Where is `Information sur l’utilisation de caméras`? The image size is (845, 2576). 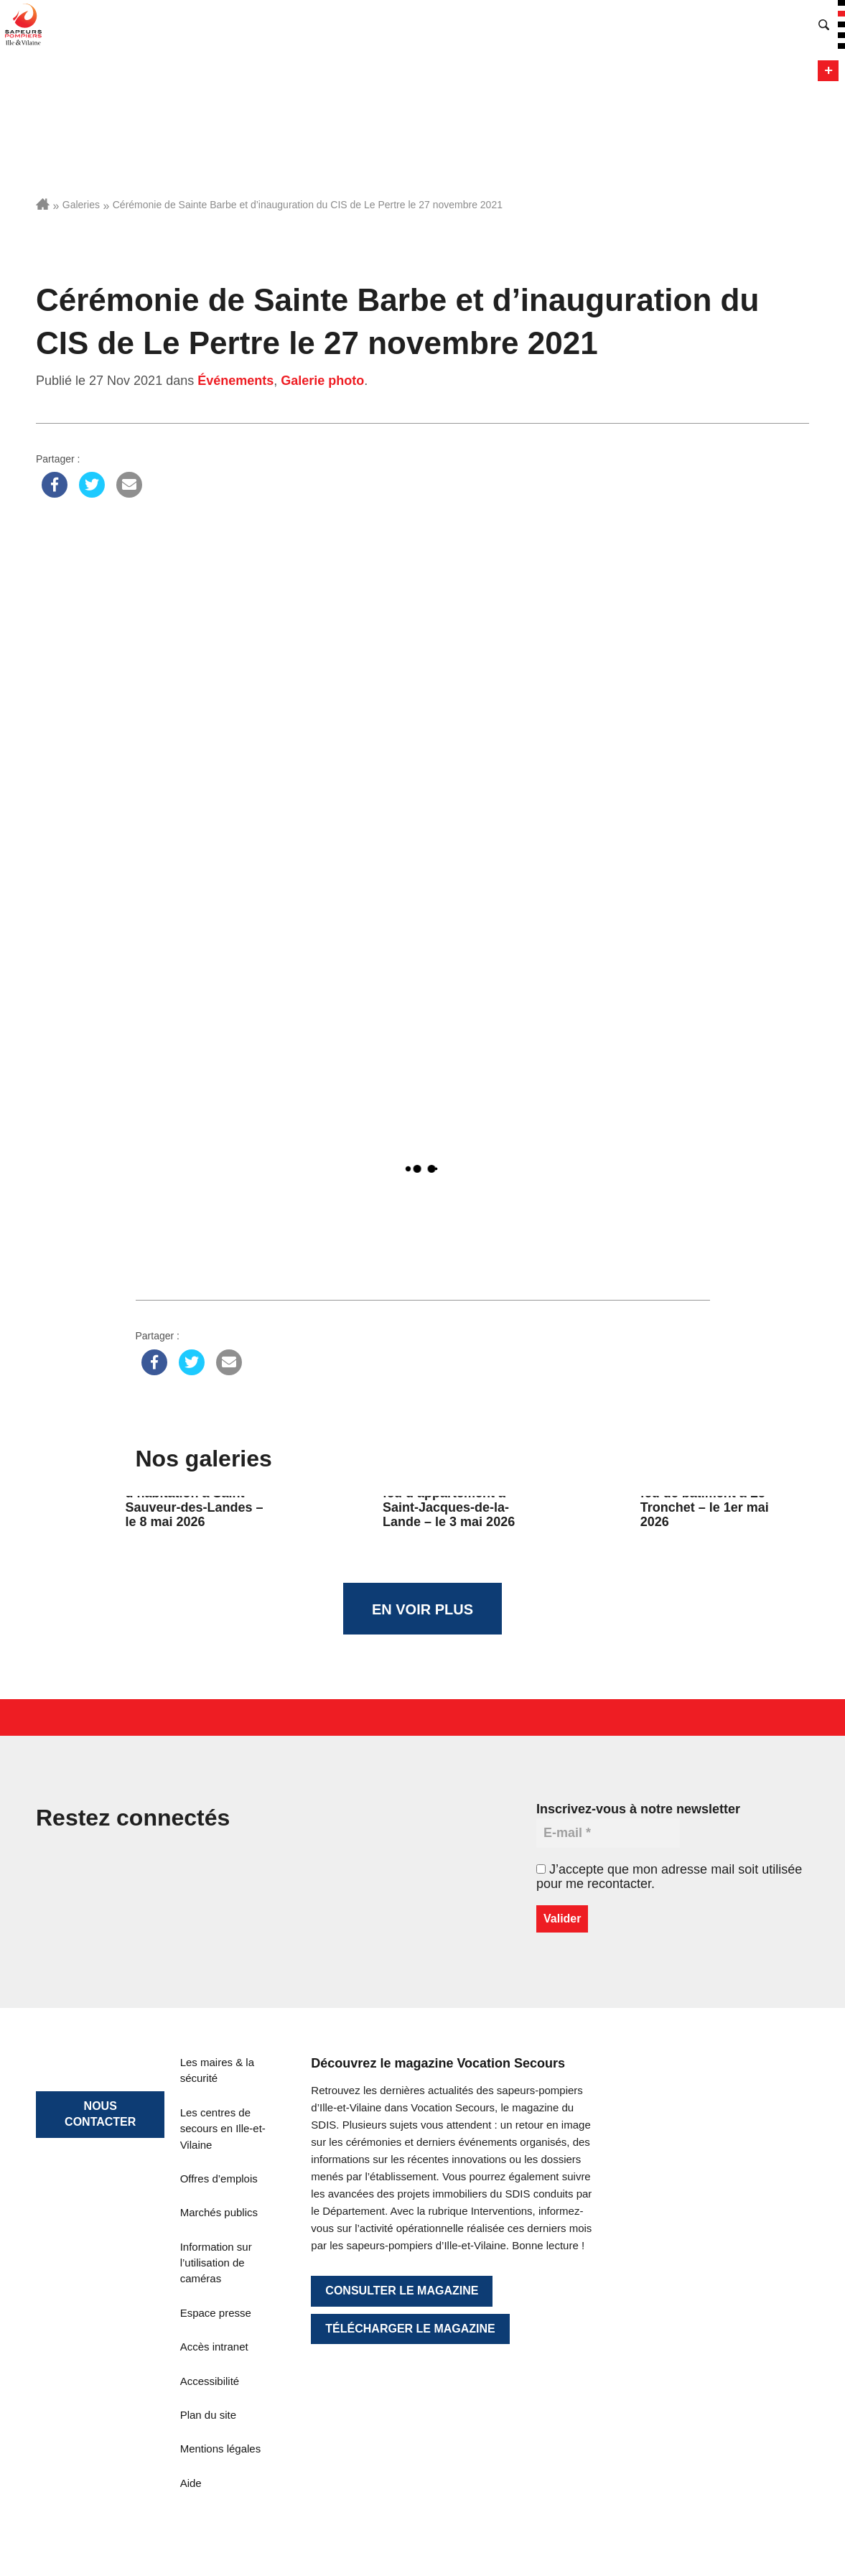
Information sur l’utilisation de caméras is located at coordinates (216, 2263).